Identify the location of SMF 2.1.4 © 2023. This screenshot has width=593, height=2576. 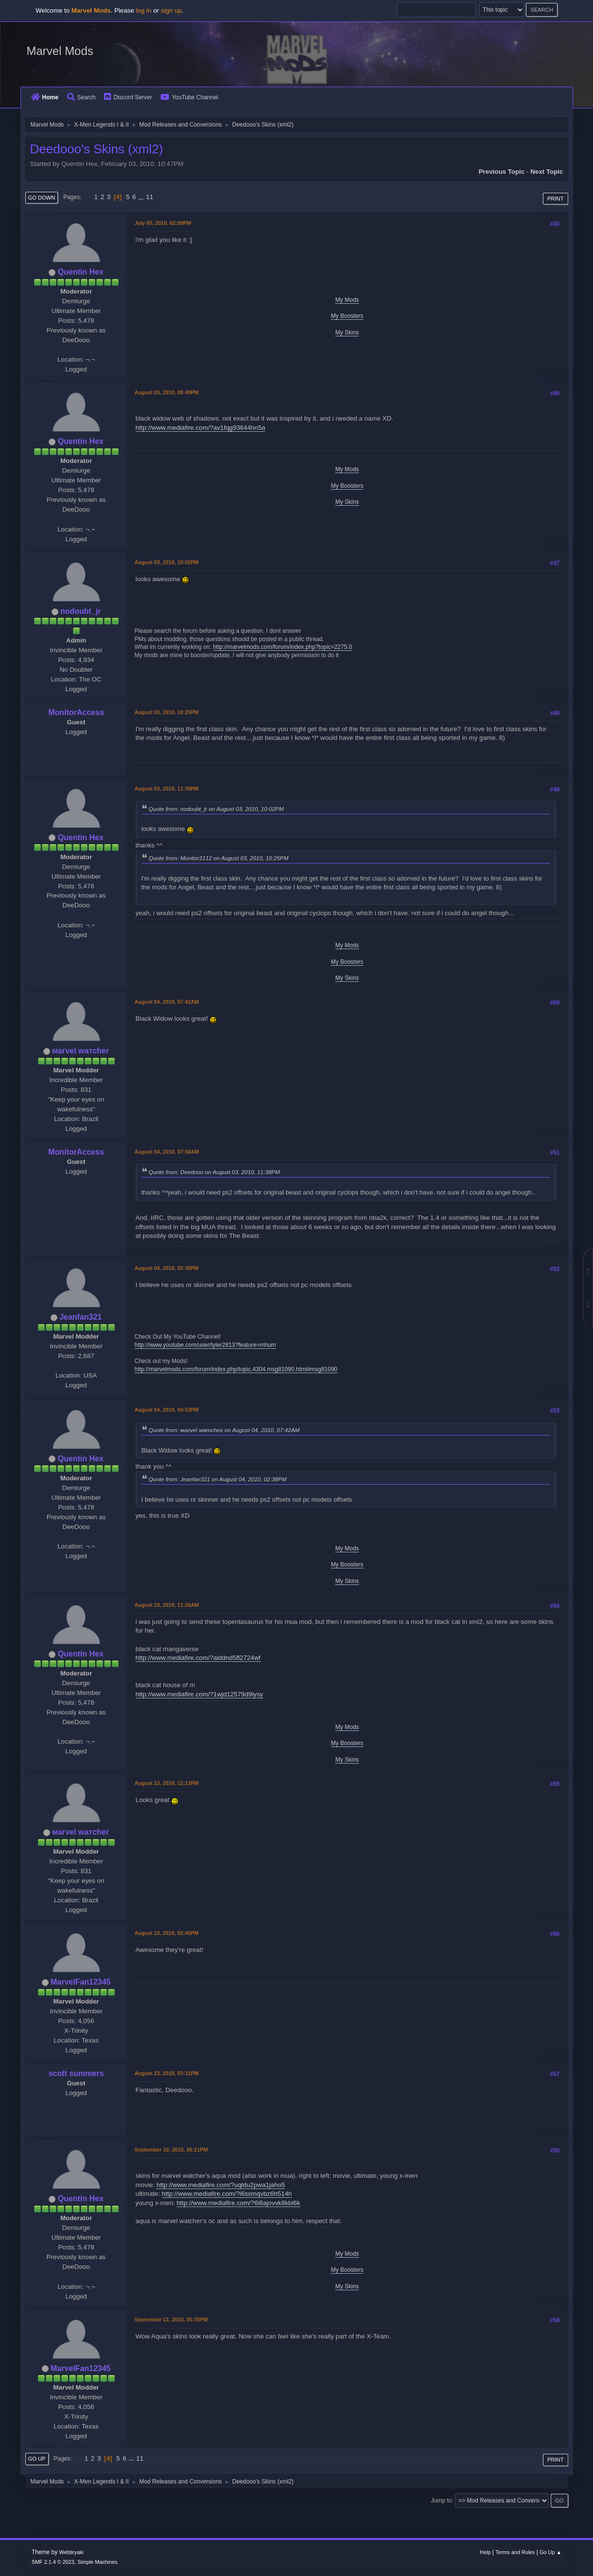
(53, 2562).